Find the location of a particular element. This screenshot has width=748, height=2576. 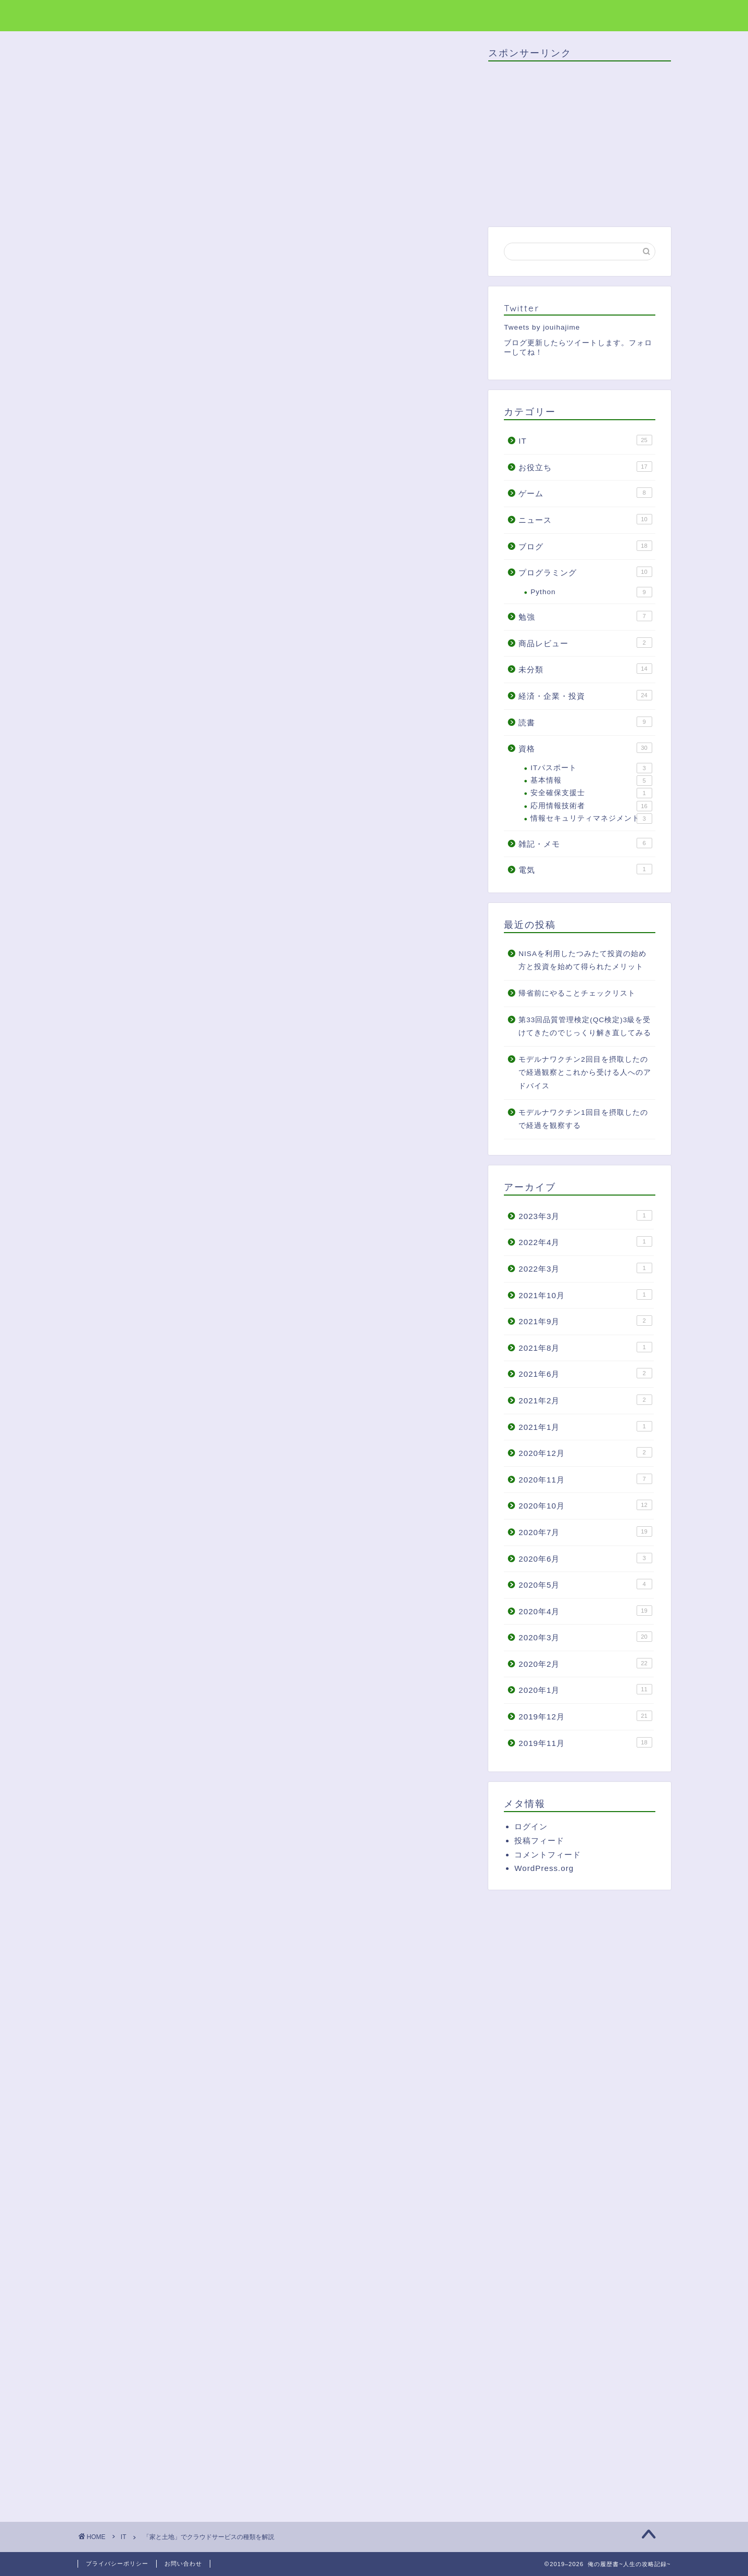

IT is located at coordinates (101, 67).